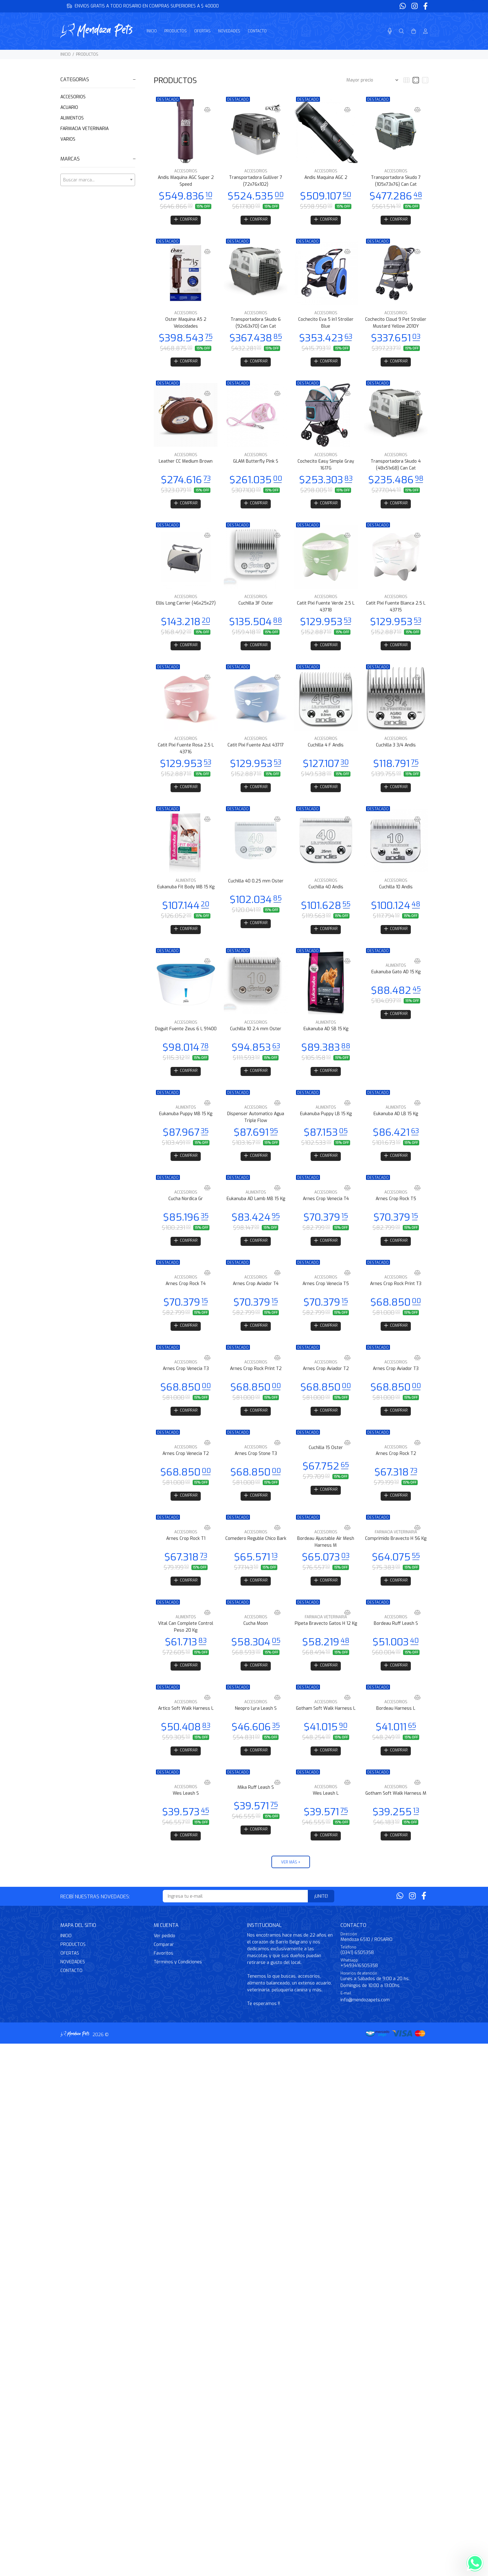 The width and height of the screenshot is (488, 2576). Describe the element at coordinates (326, 750) in the screenshot. I see `Cuchilla 4 F Andis` at that location.